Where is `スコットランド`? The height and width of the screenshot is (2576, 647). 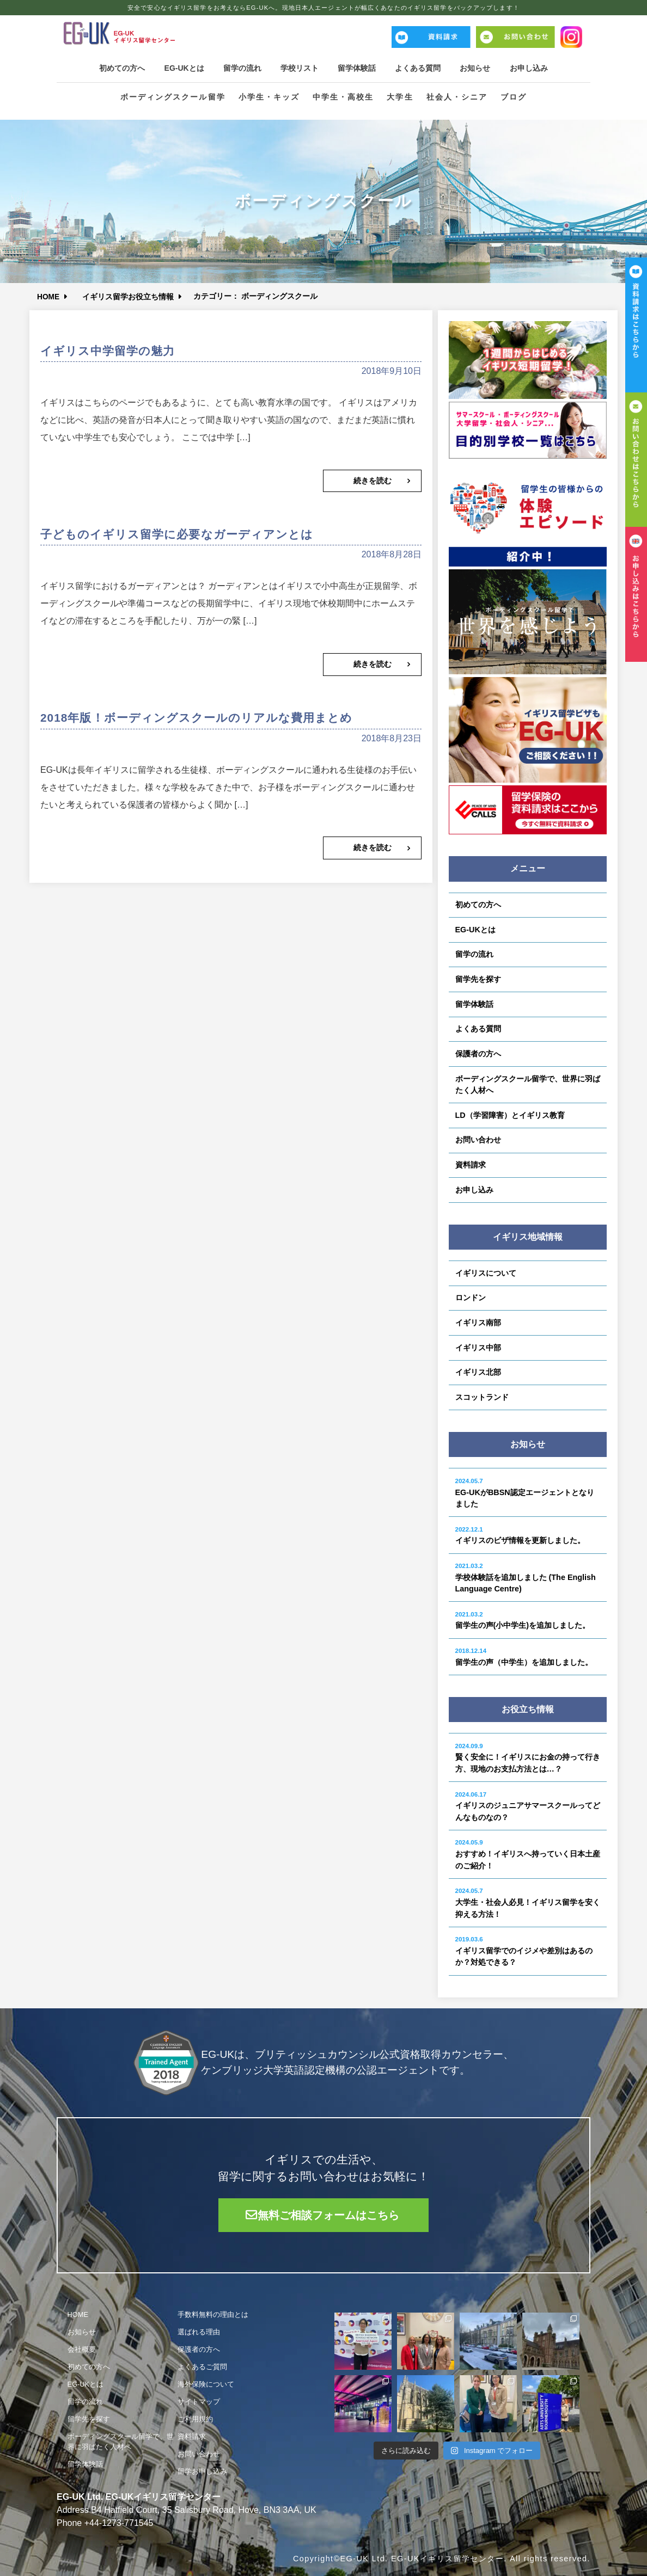 スコットランド is located at coordinates (482, 1397).